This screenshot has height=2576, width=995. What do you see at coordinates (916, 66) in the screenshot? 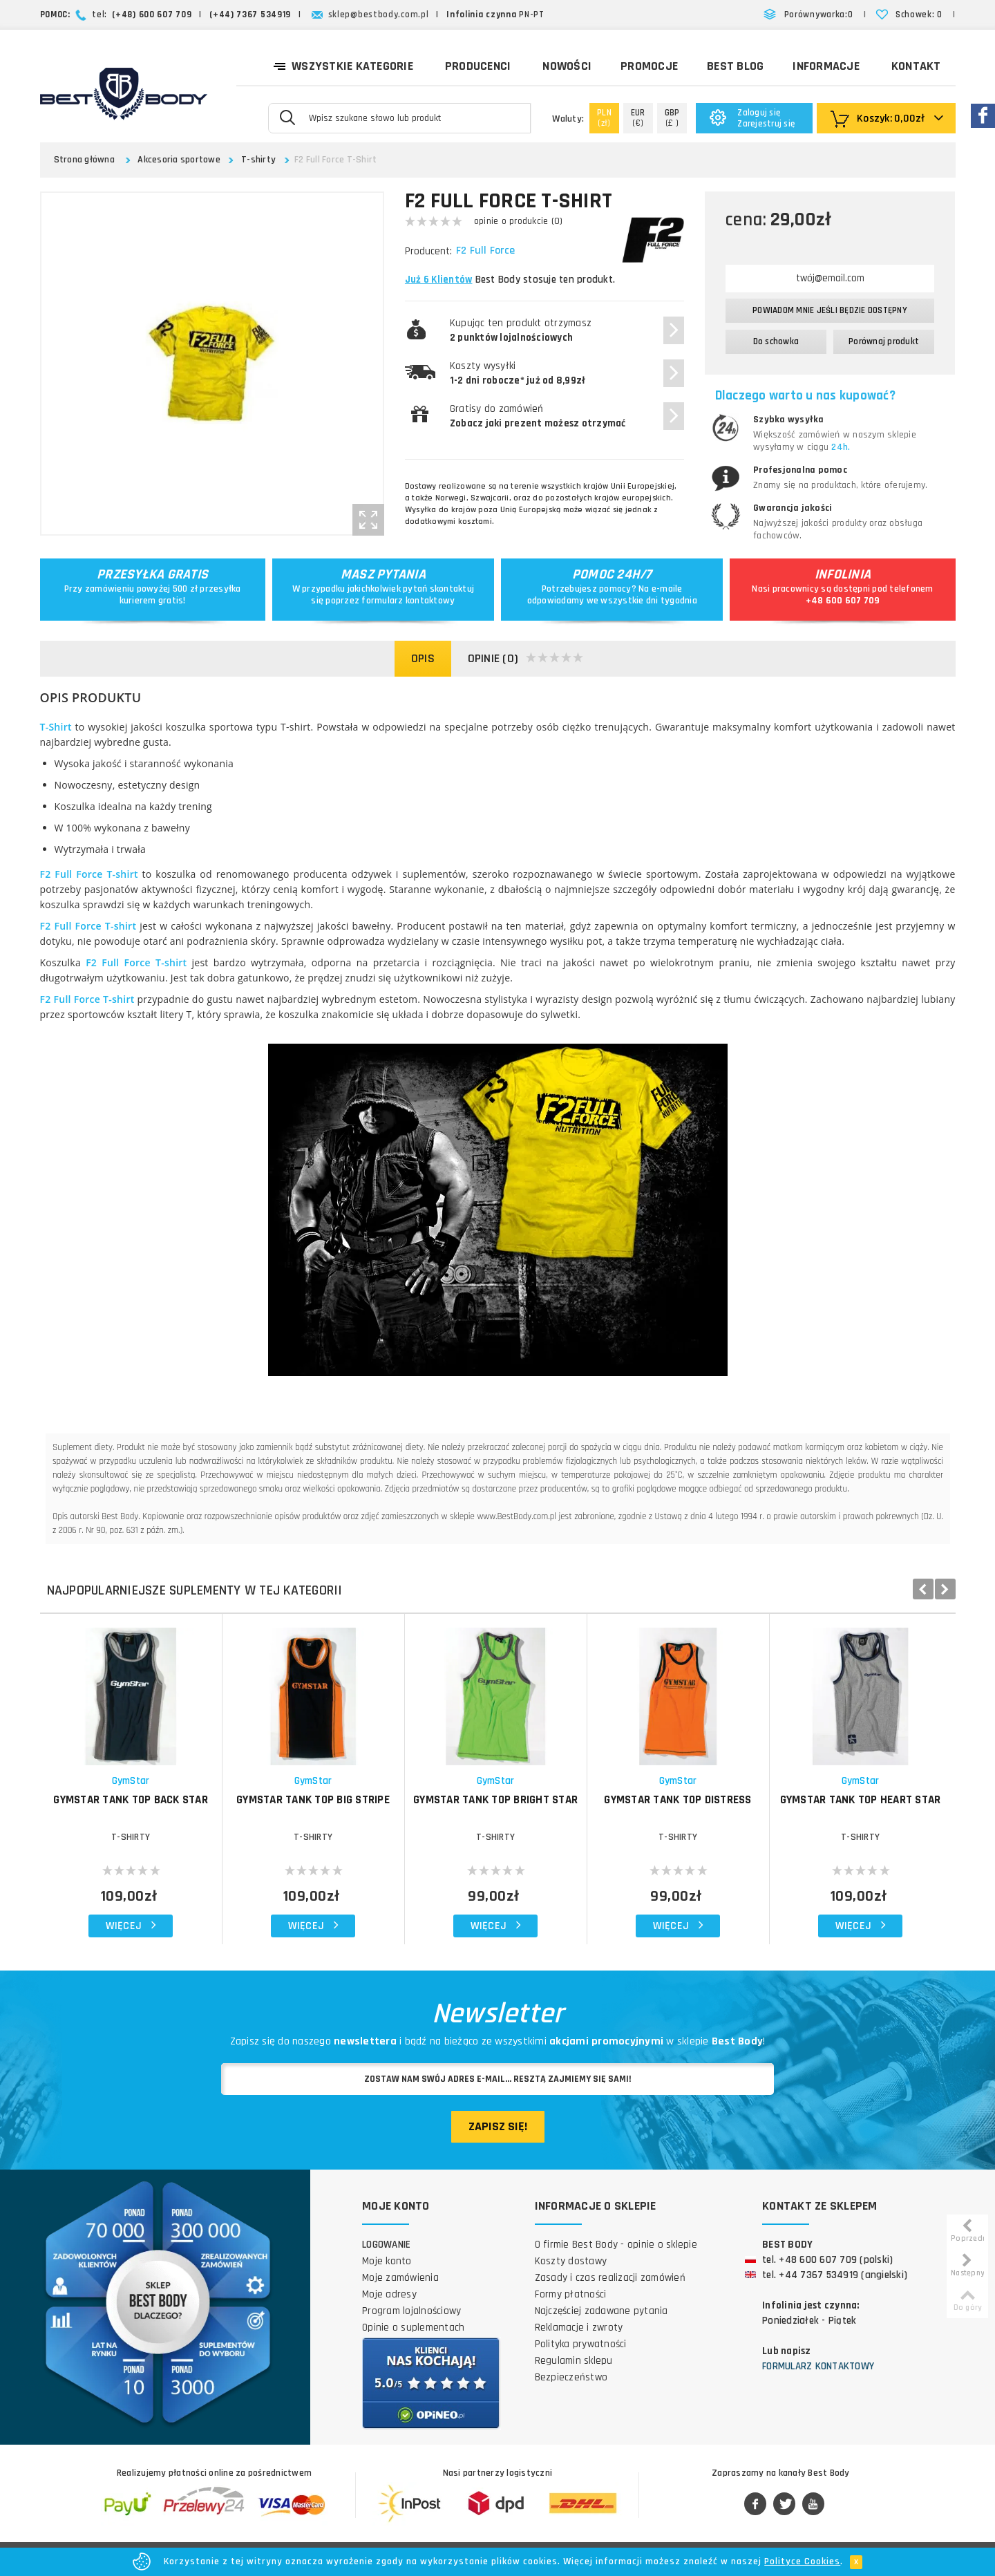
I see `Kontakt` at bounding box center [916, 66].